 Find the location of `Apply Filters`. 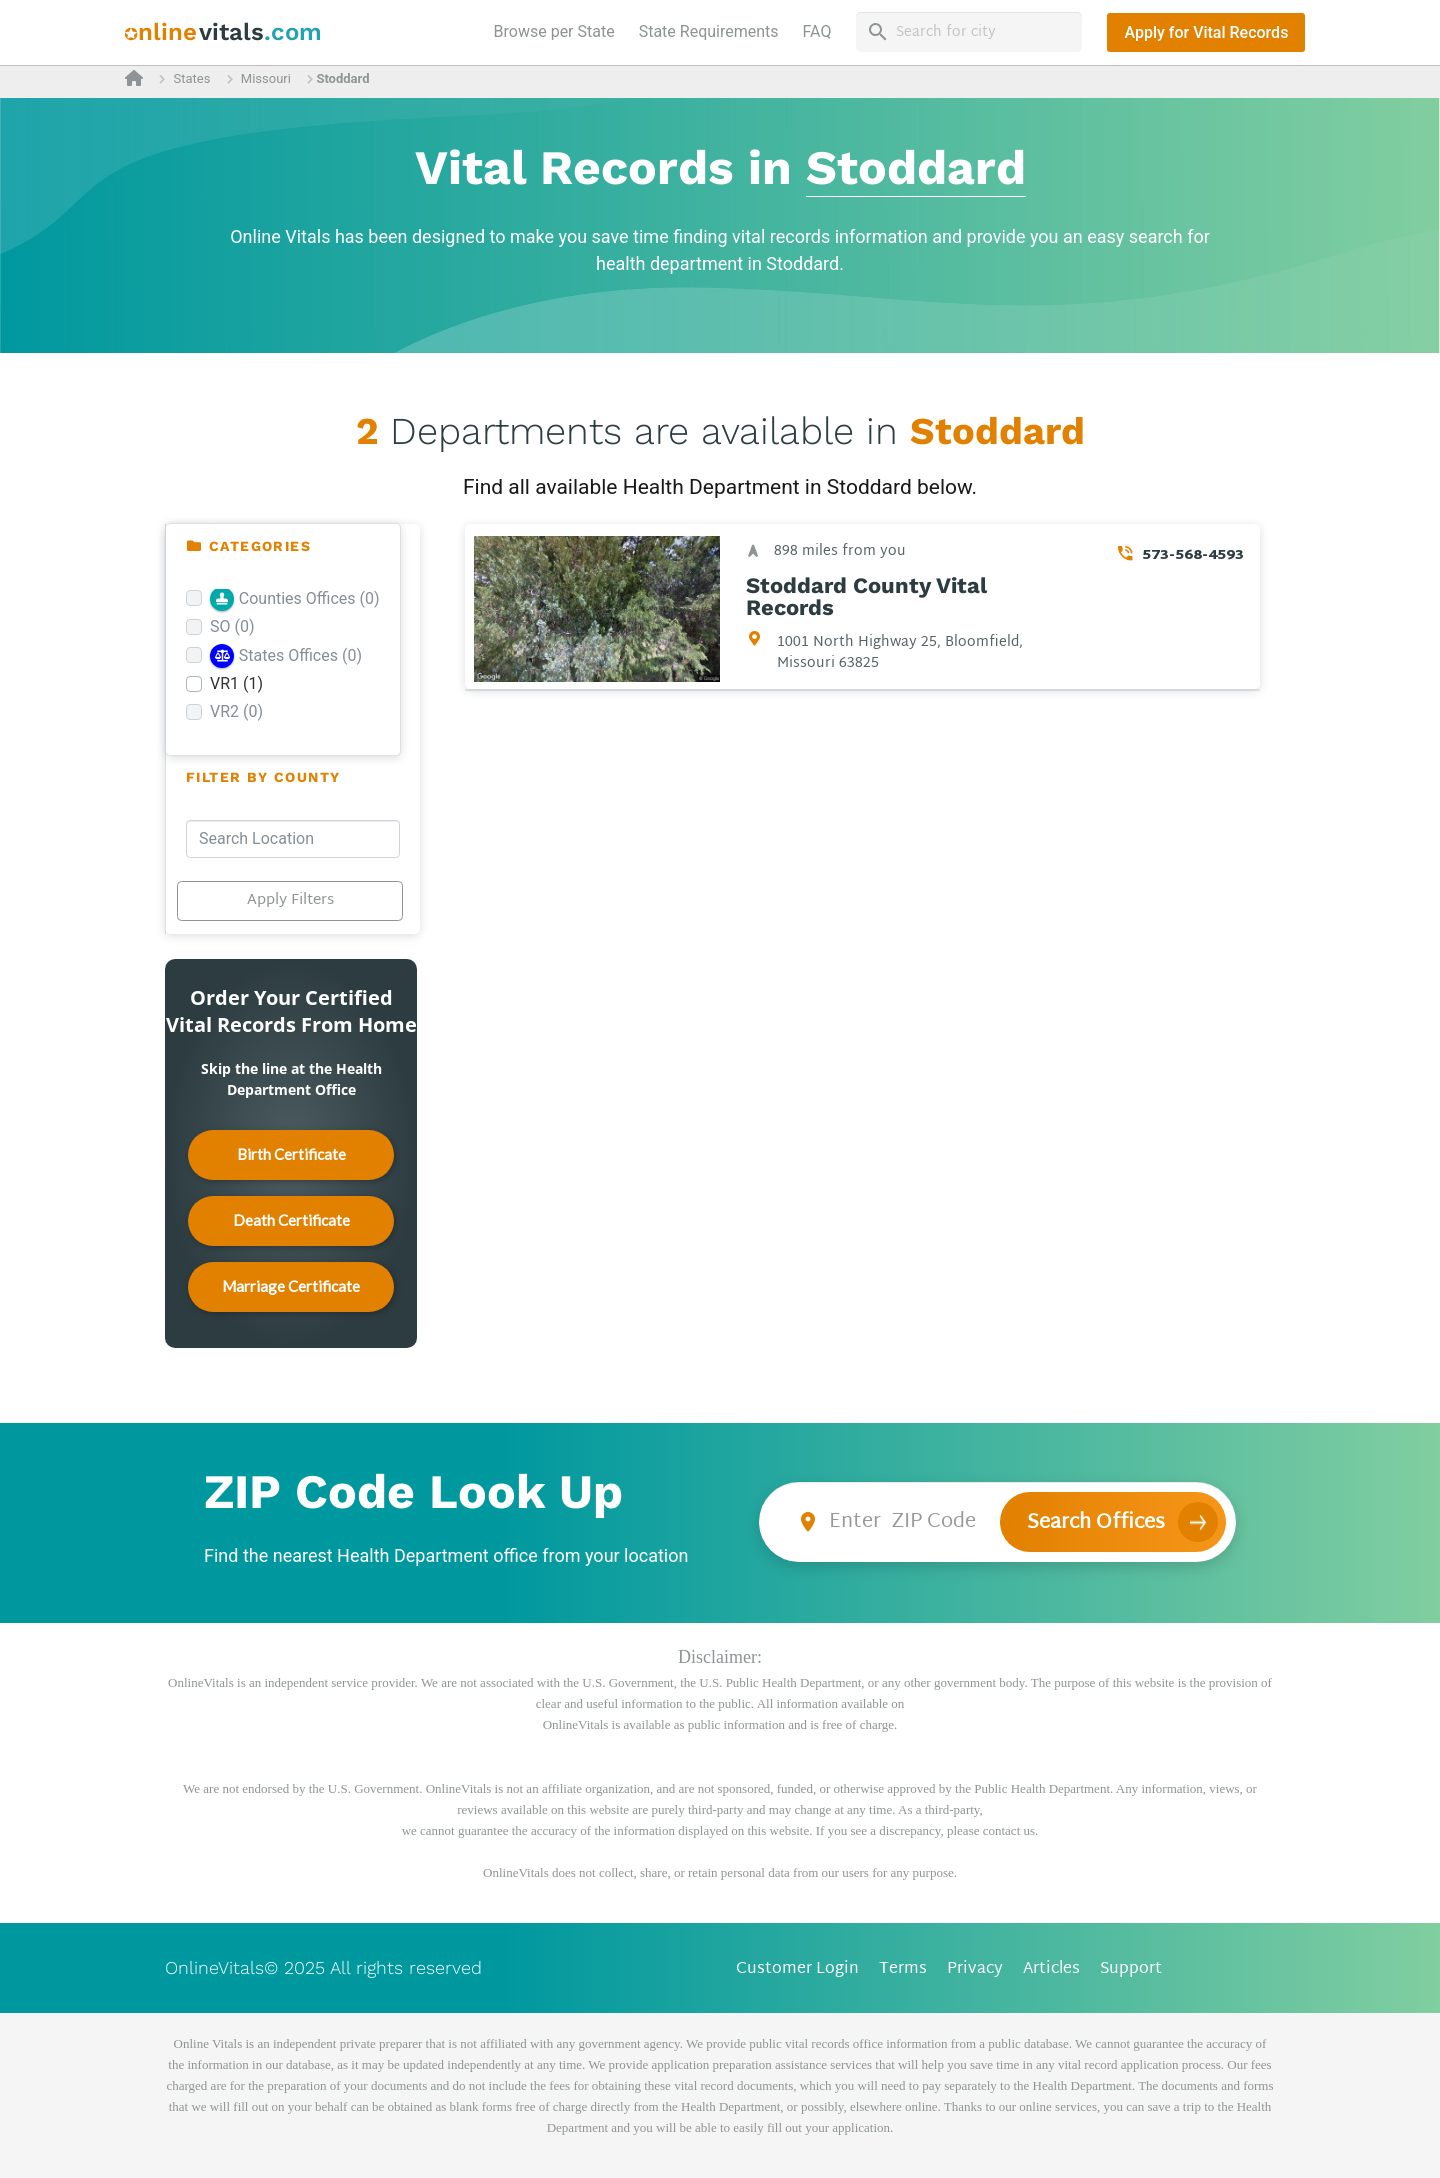

Apply Filters is located at coordinates (290, 900).